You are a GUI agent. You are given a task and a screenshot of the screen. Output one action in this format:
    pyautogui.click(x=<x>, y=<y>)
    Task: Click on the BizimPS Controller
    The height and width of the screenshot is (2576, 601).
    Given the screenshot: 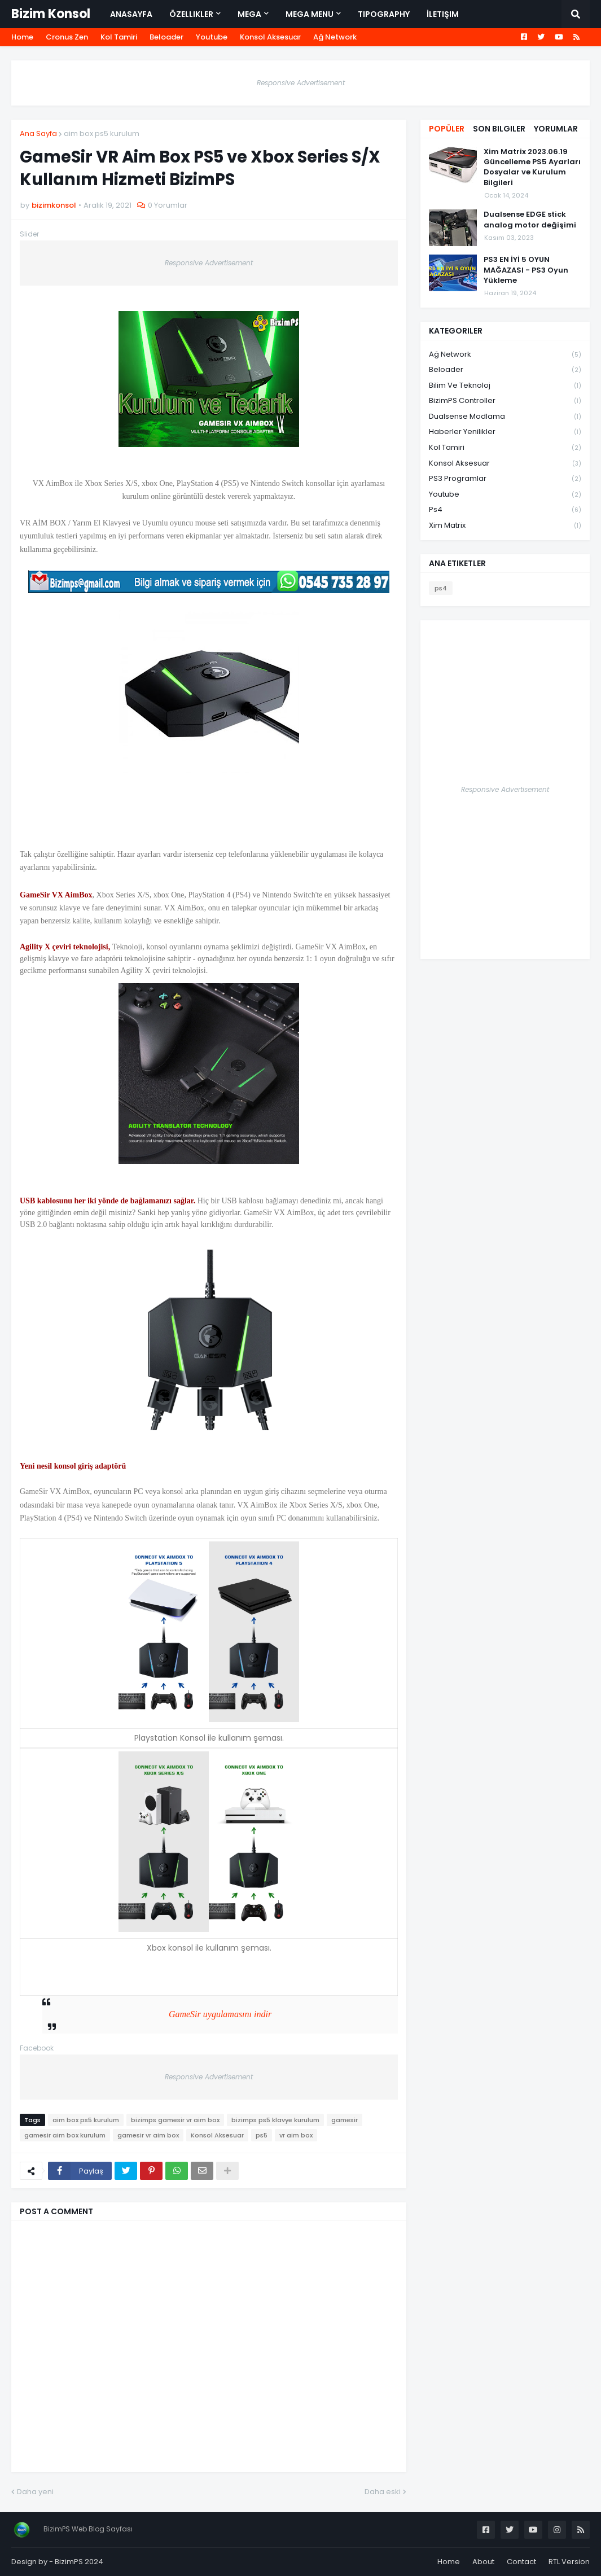 What is the action you would take?
    pyautogui.click(x=505, y=401)
    